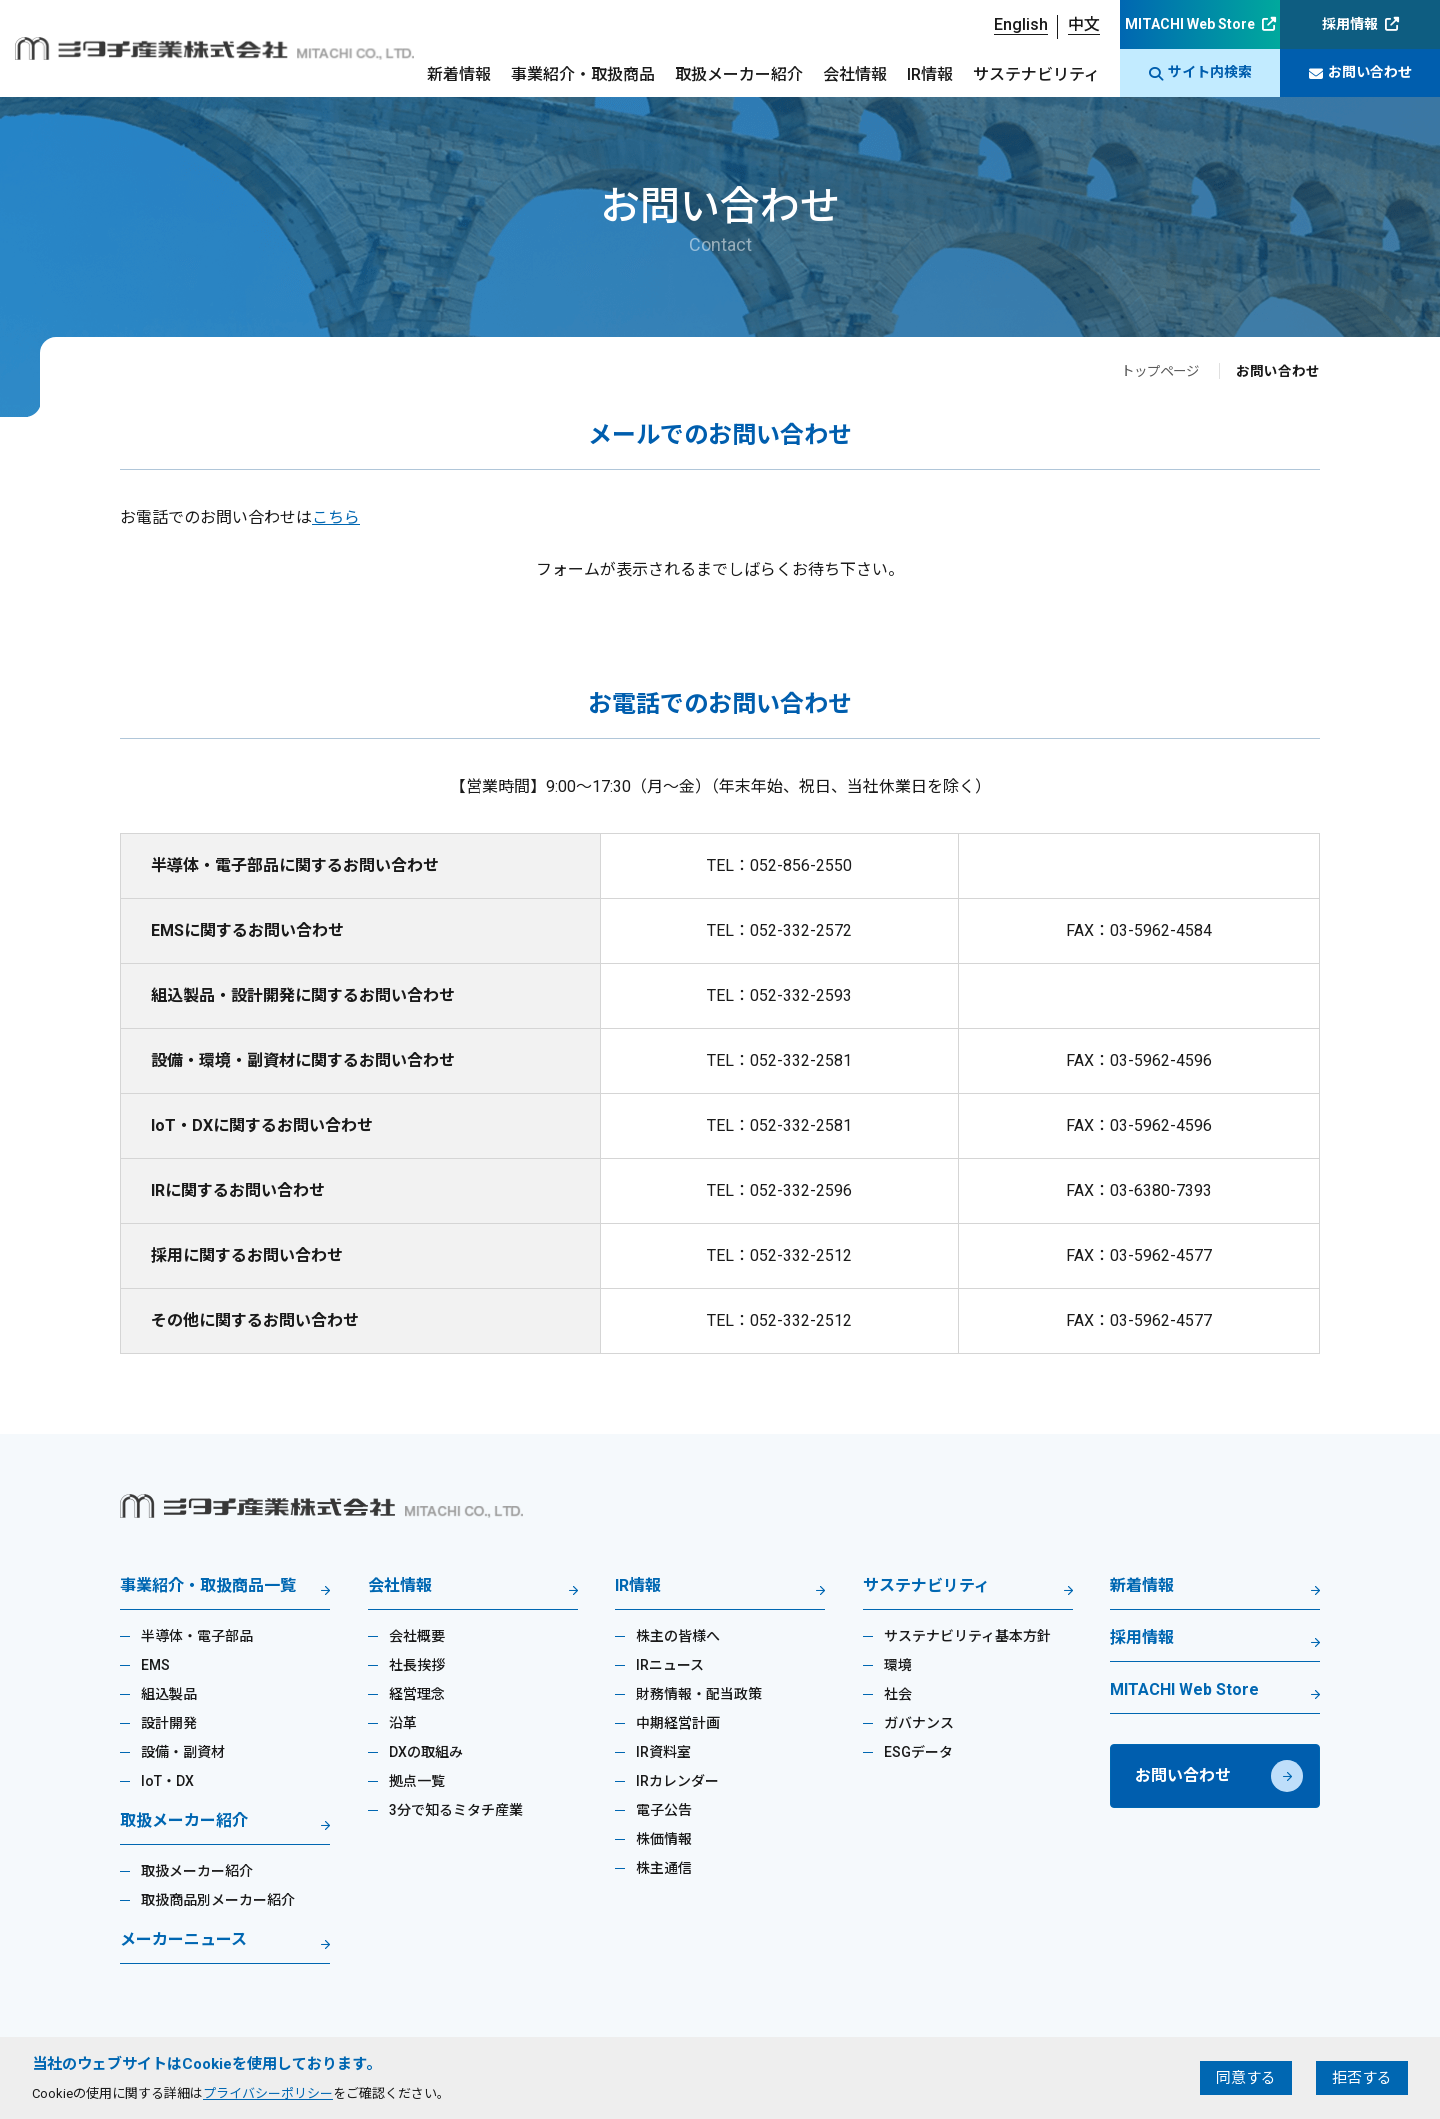 This screenshot has height=2119, width=1440. Describe the element at coordinates (583, 74) in the screenshot. I see `事業紹介・取扱商品` at that location.